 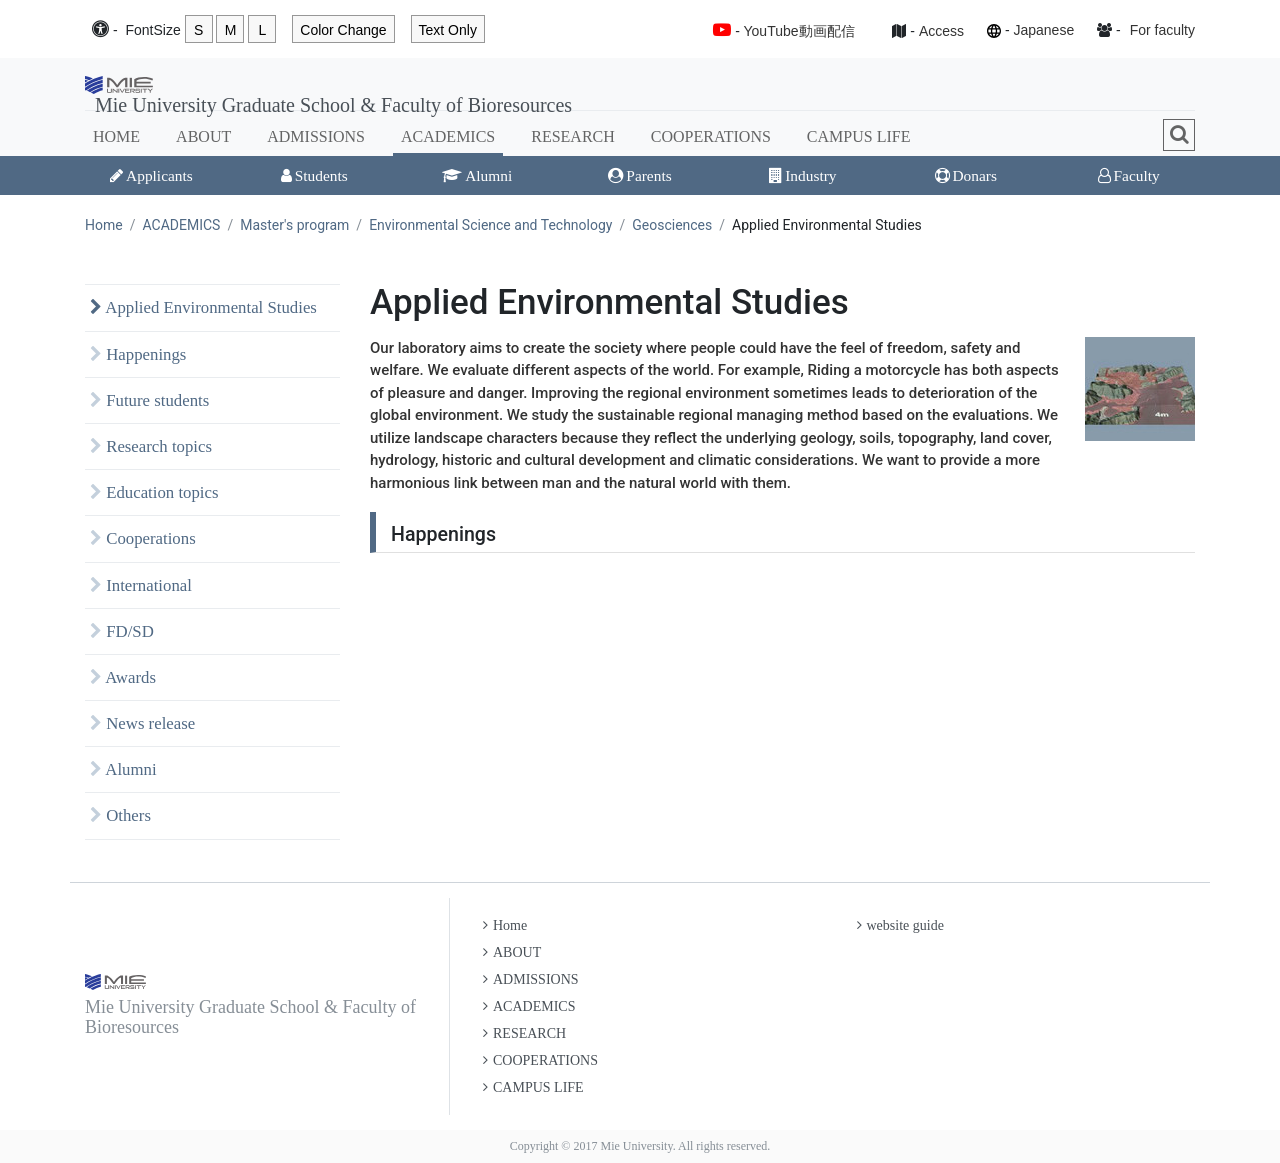 I want to click on ABOUT, so click(x=203, y=136).